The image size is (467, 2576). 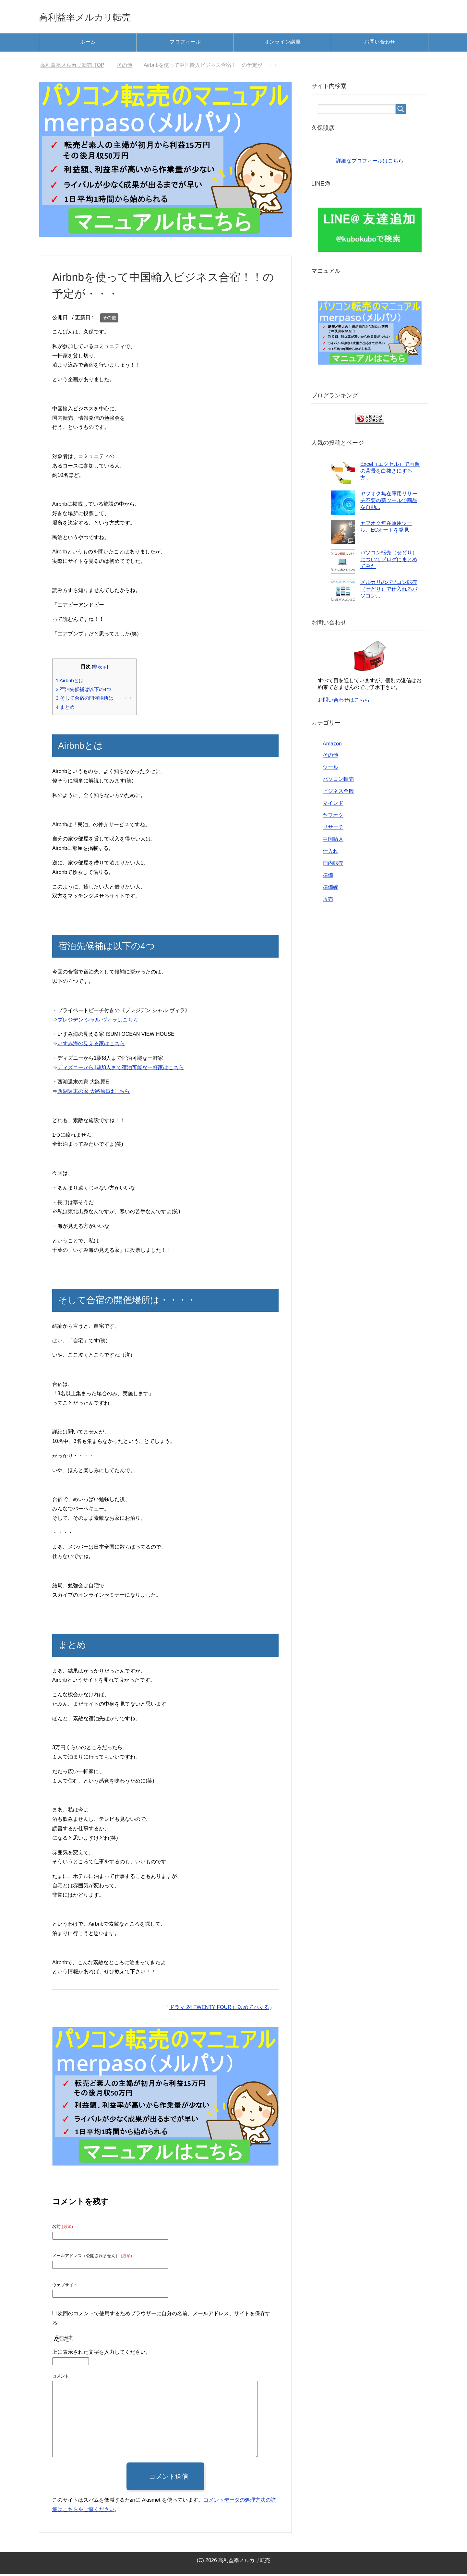 What do you see at coordinates (282, 43) in the screenshot?
I see `オンライン講座` at bounding box center [282, 43].